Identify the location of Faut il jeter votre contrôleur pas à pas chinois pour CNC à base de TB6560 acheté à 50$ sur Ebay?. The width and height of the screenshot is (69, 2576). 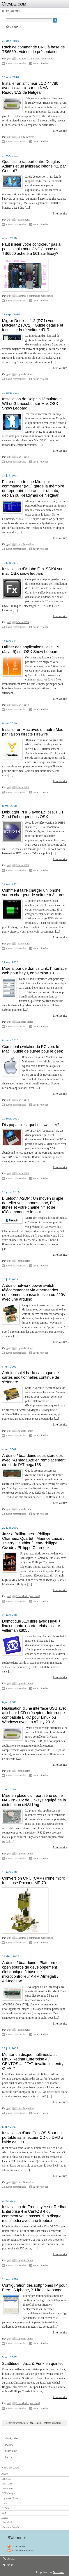
(31, 249).